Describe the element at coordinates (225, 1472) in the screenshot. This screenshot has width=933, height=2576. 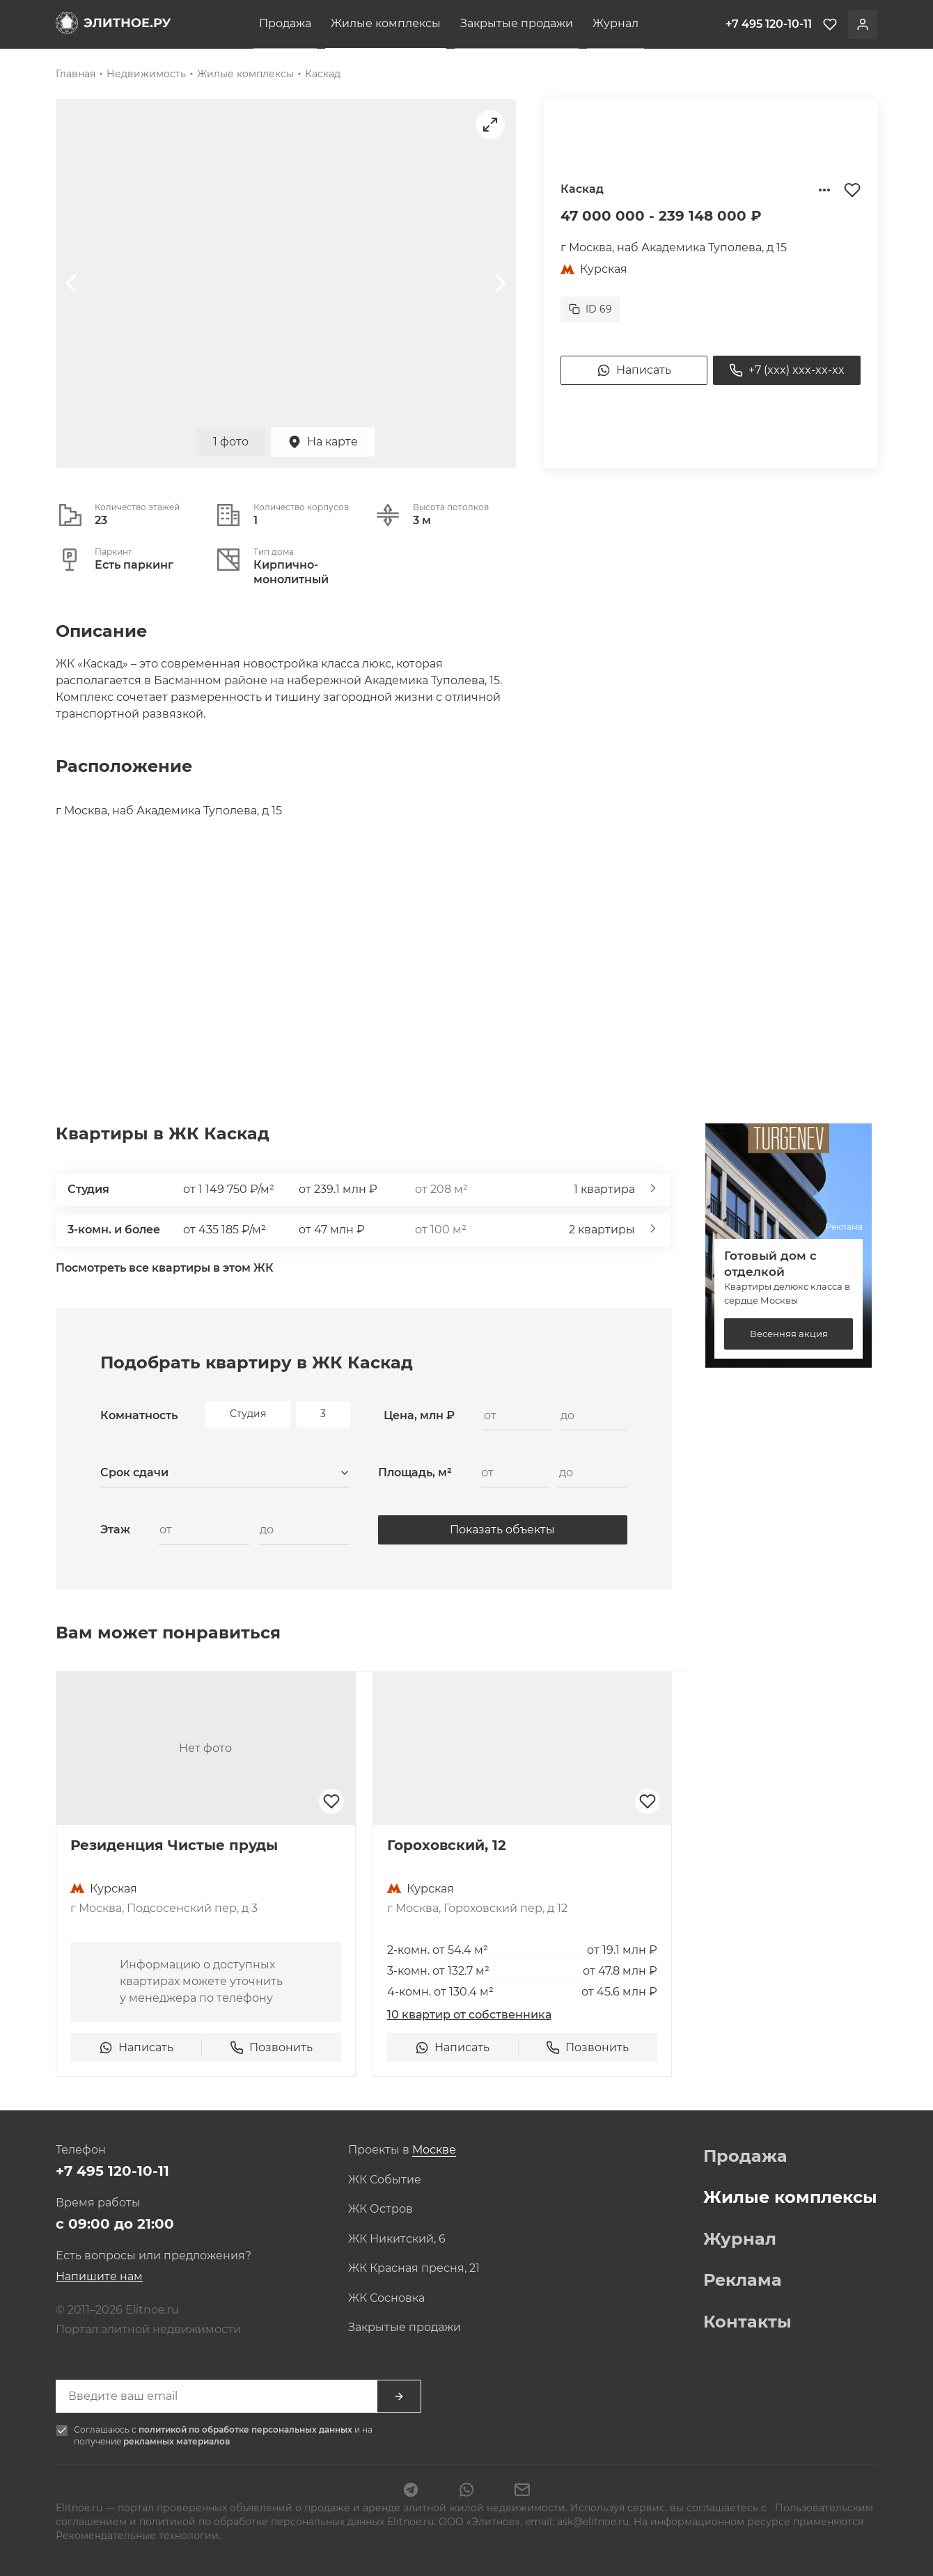
I see `[combobox]` at that location.